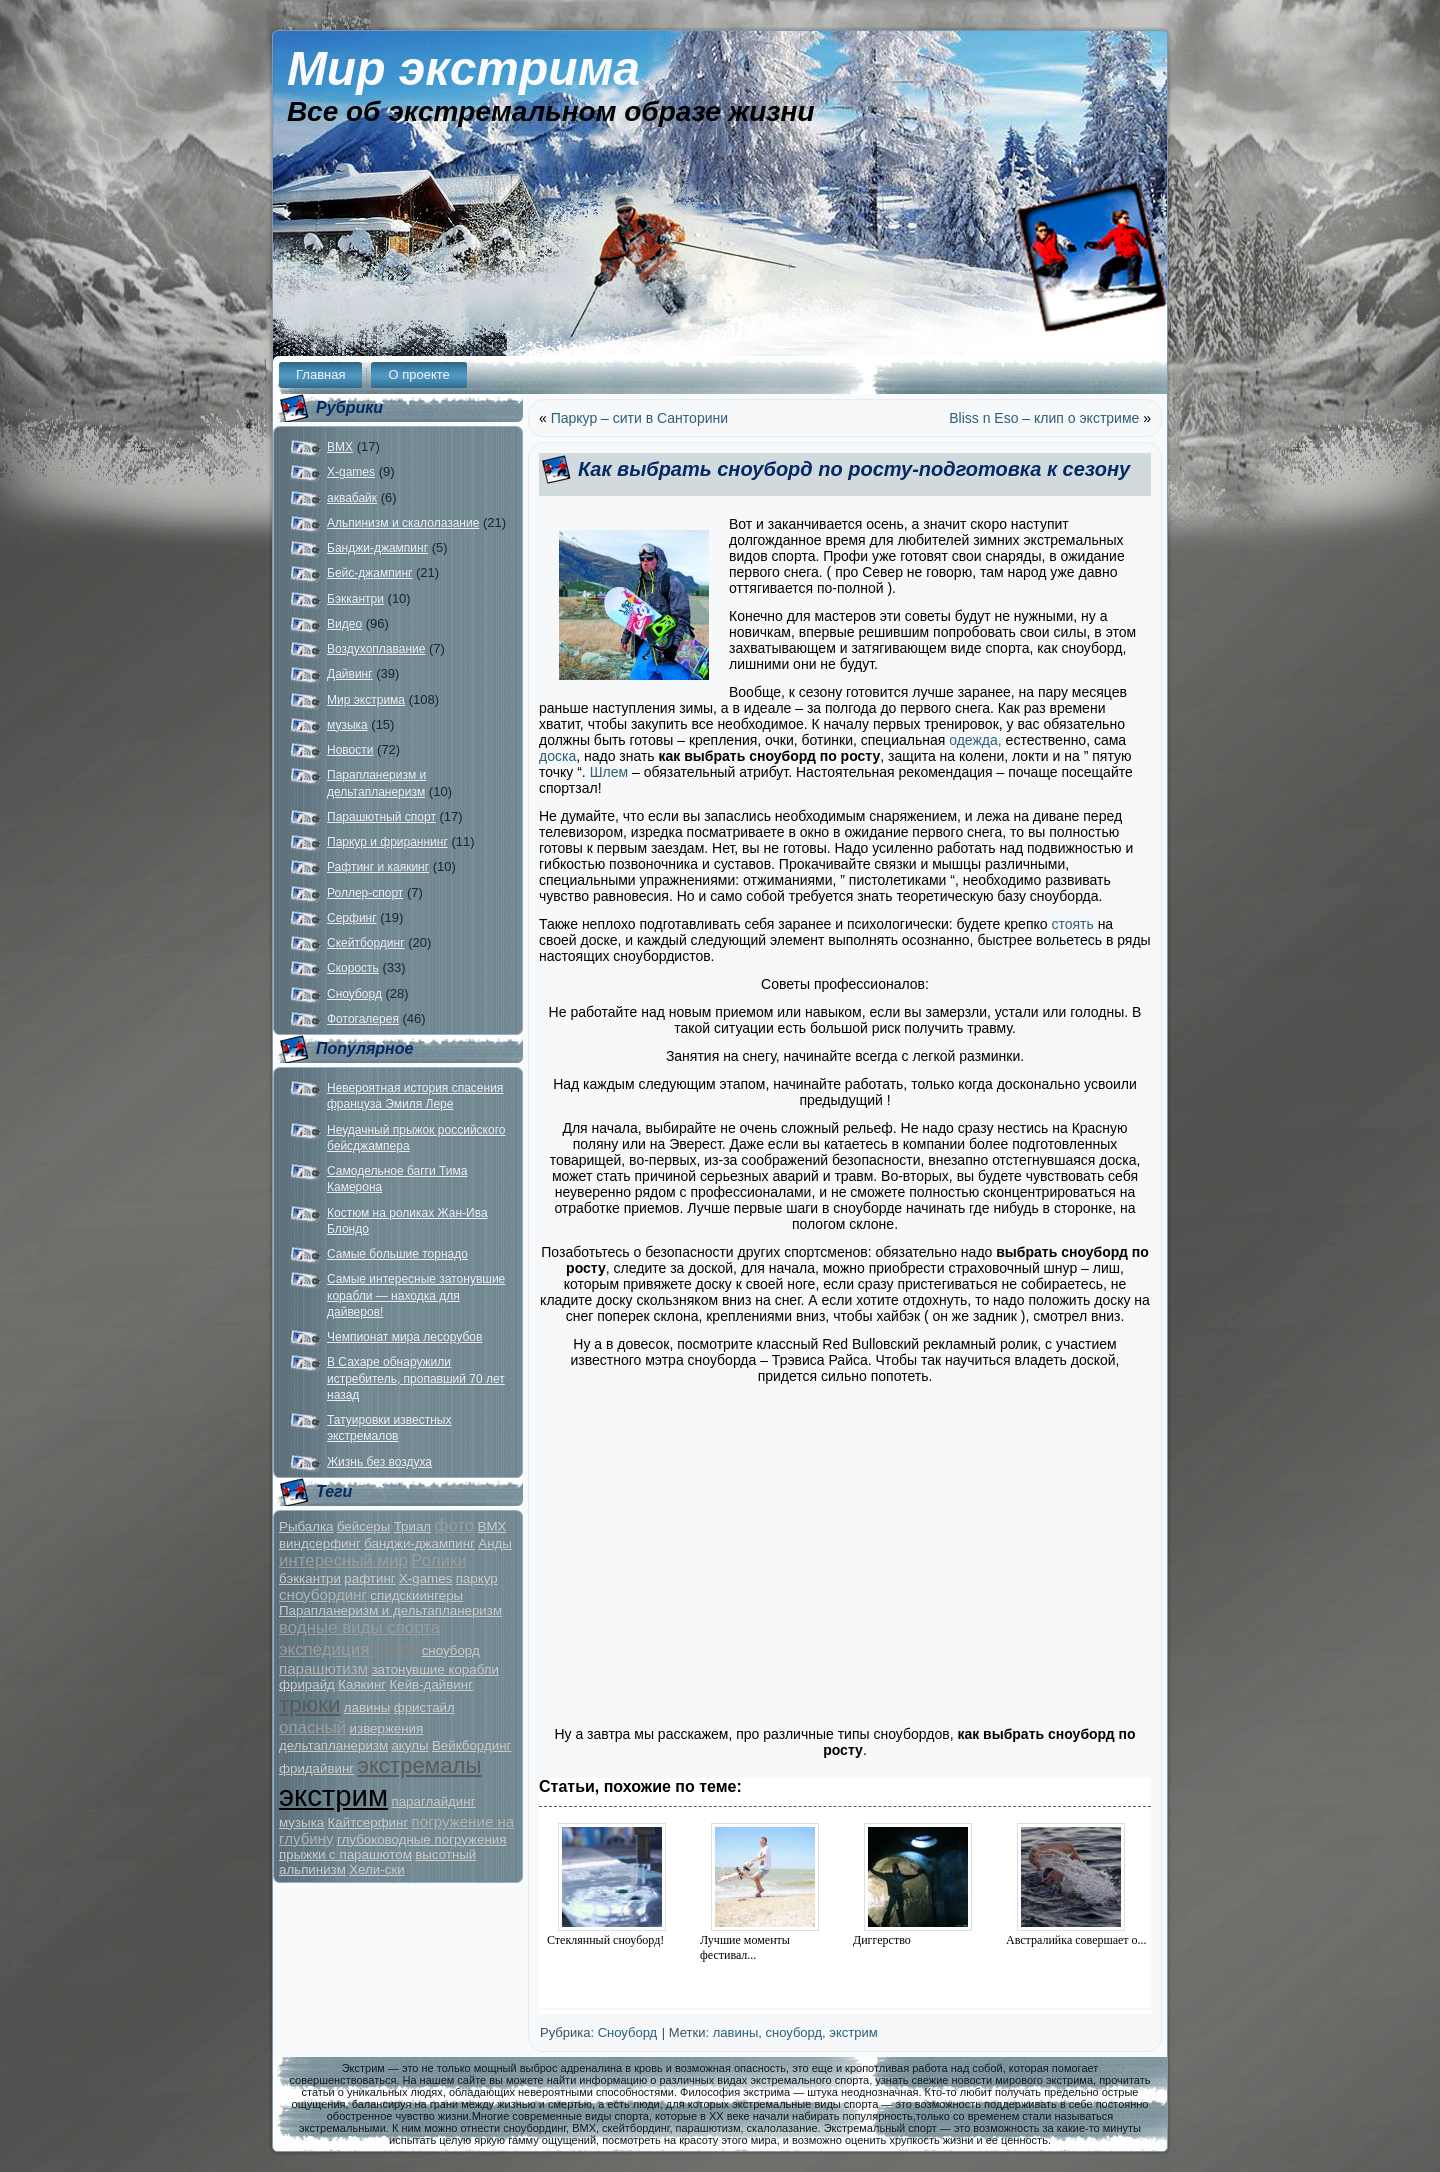  Describe the element at coordinates (363, 1526) in the screenshot. I see `бейсеры` at that location.